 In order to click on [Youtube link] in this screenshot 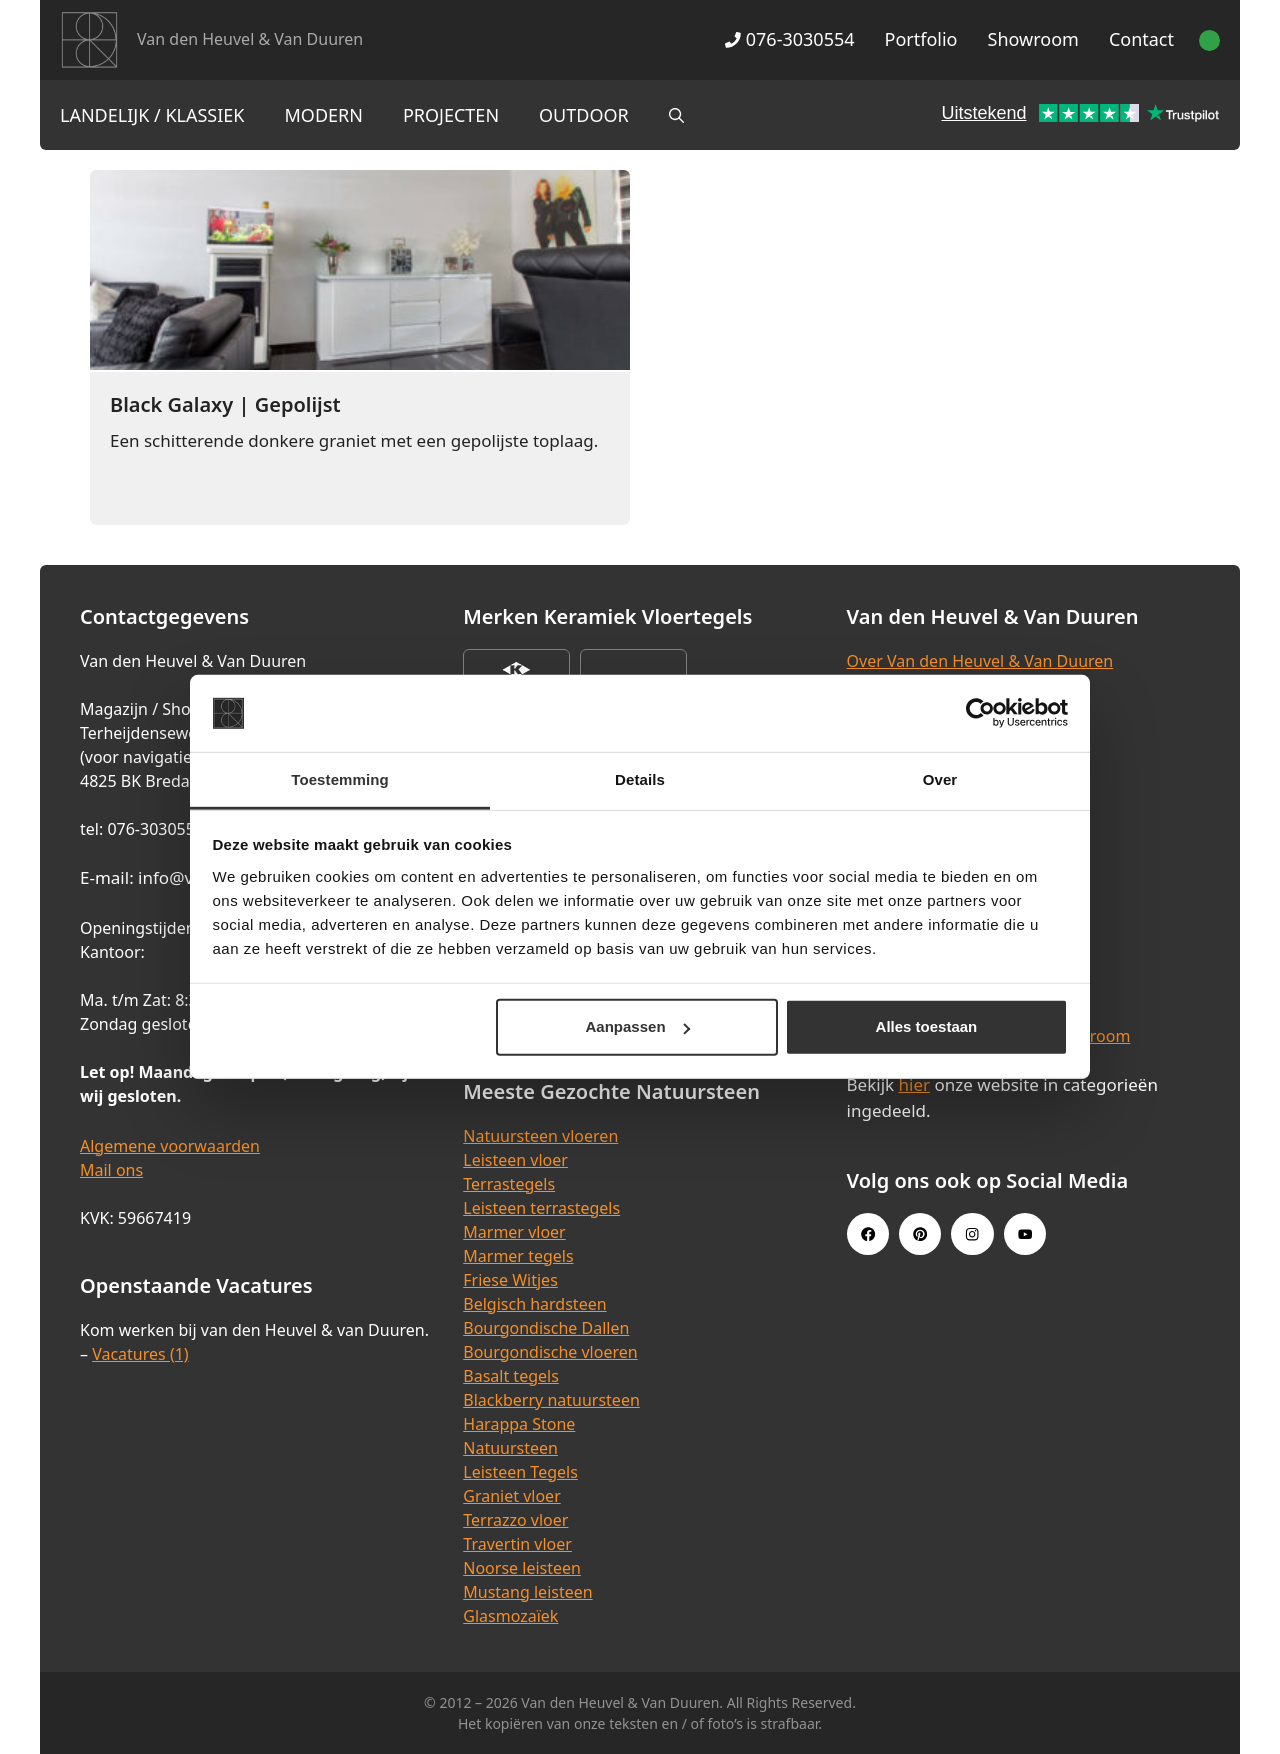, I will do `click(1025, 1234)`.